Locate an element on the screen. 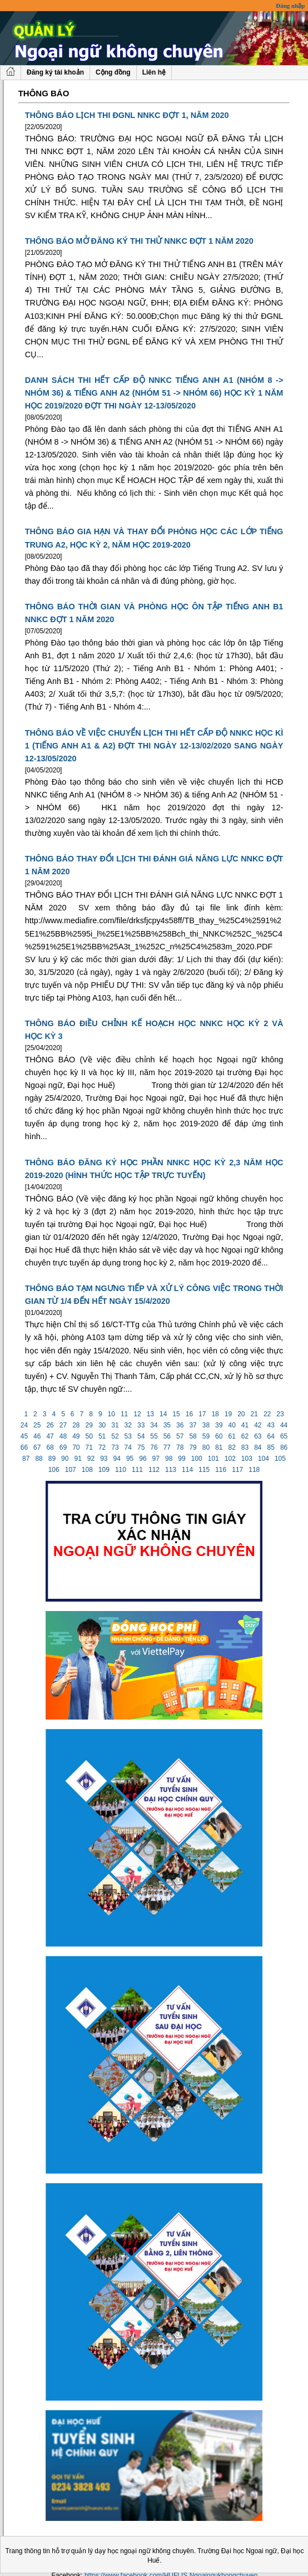  107 is located at coordinates (70, 1470).